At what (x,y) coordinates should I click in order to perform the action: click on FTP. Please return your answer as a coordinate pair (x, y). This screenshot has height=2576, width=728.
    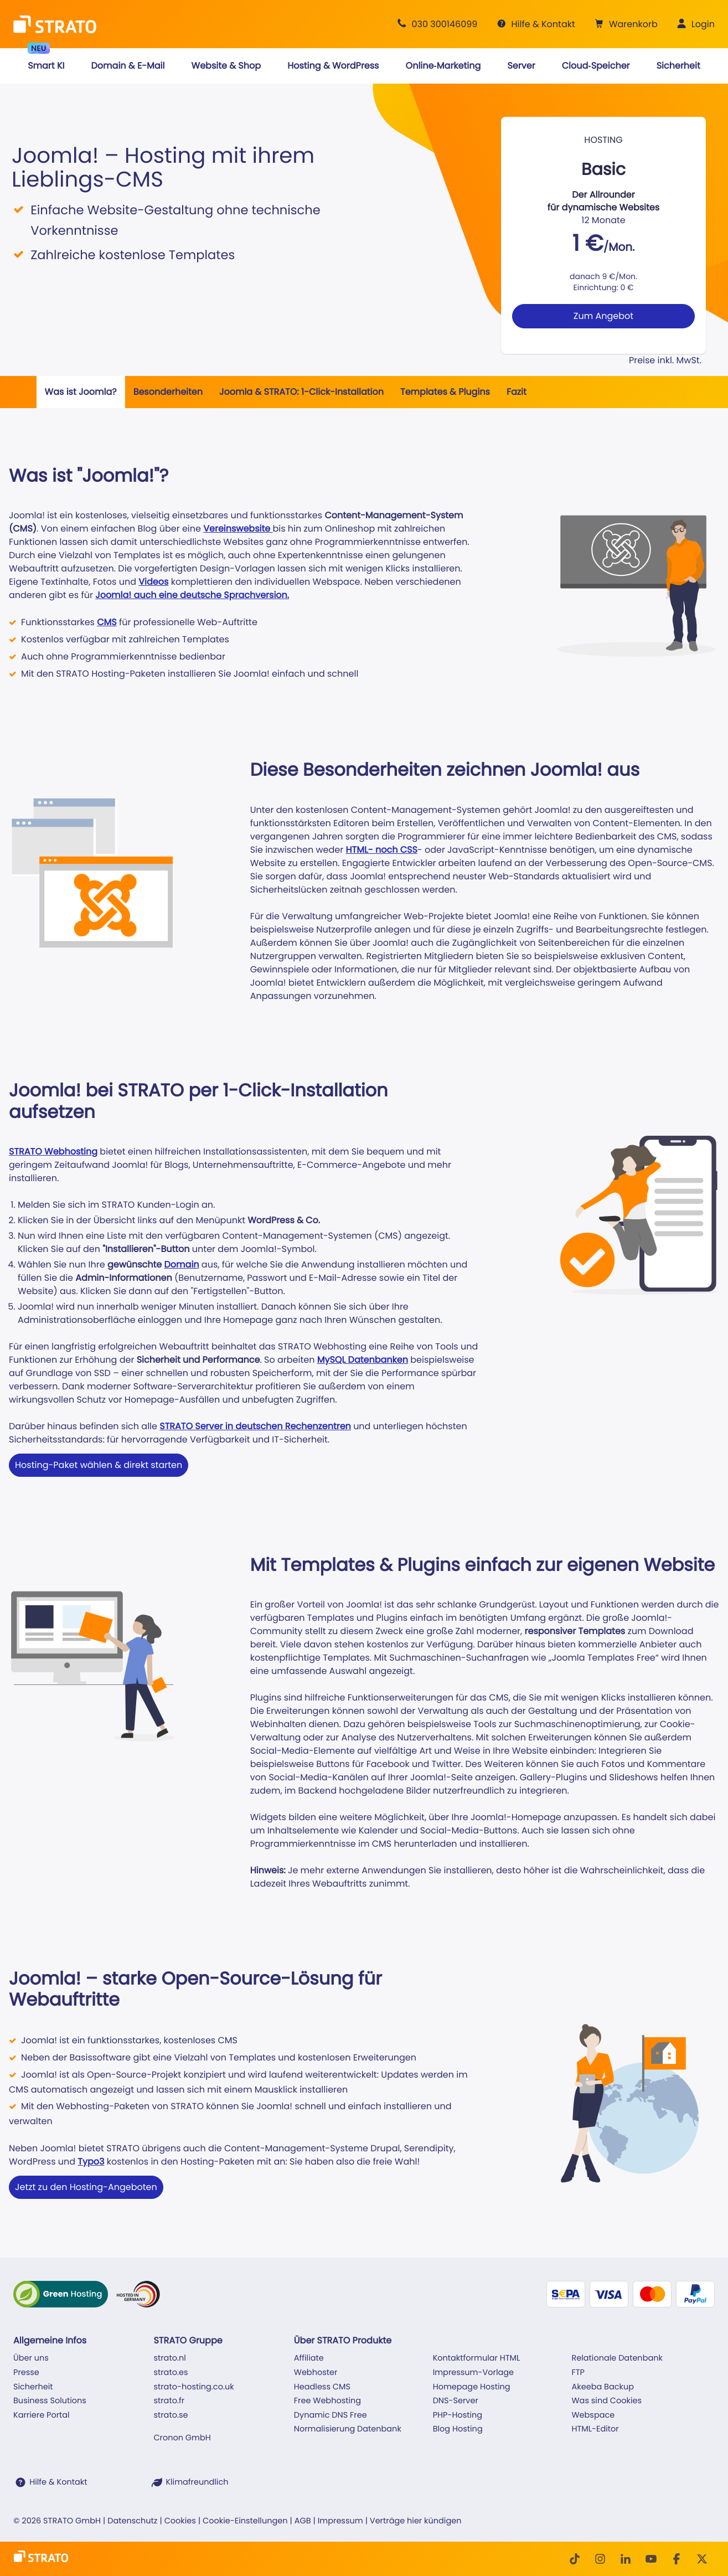
    Looking at the image, I should click on (578, 2372).